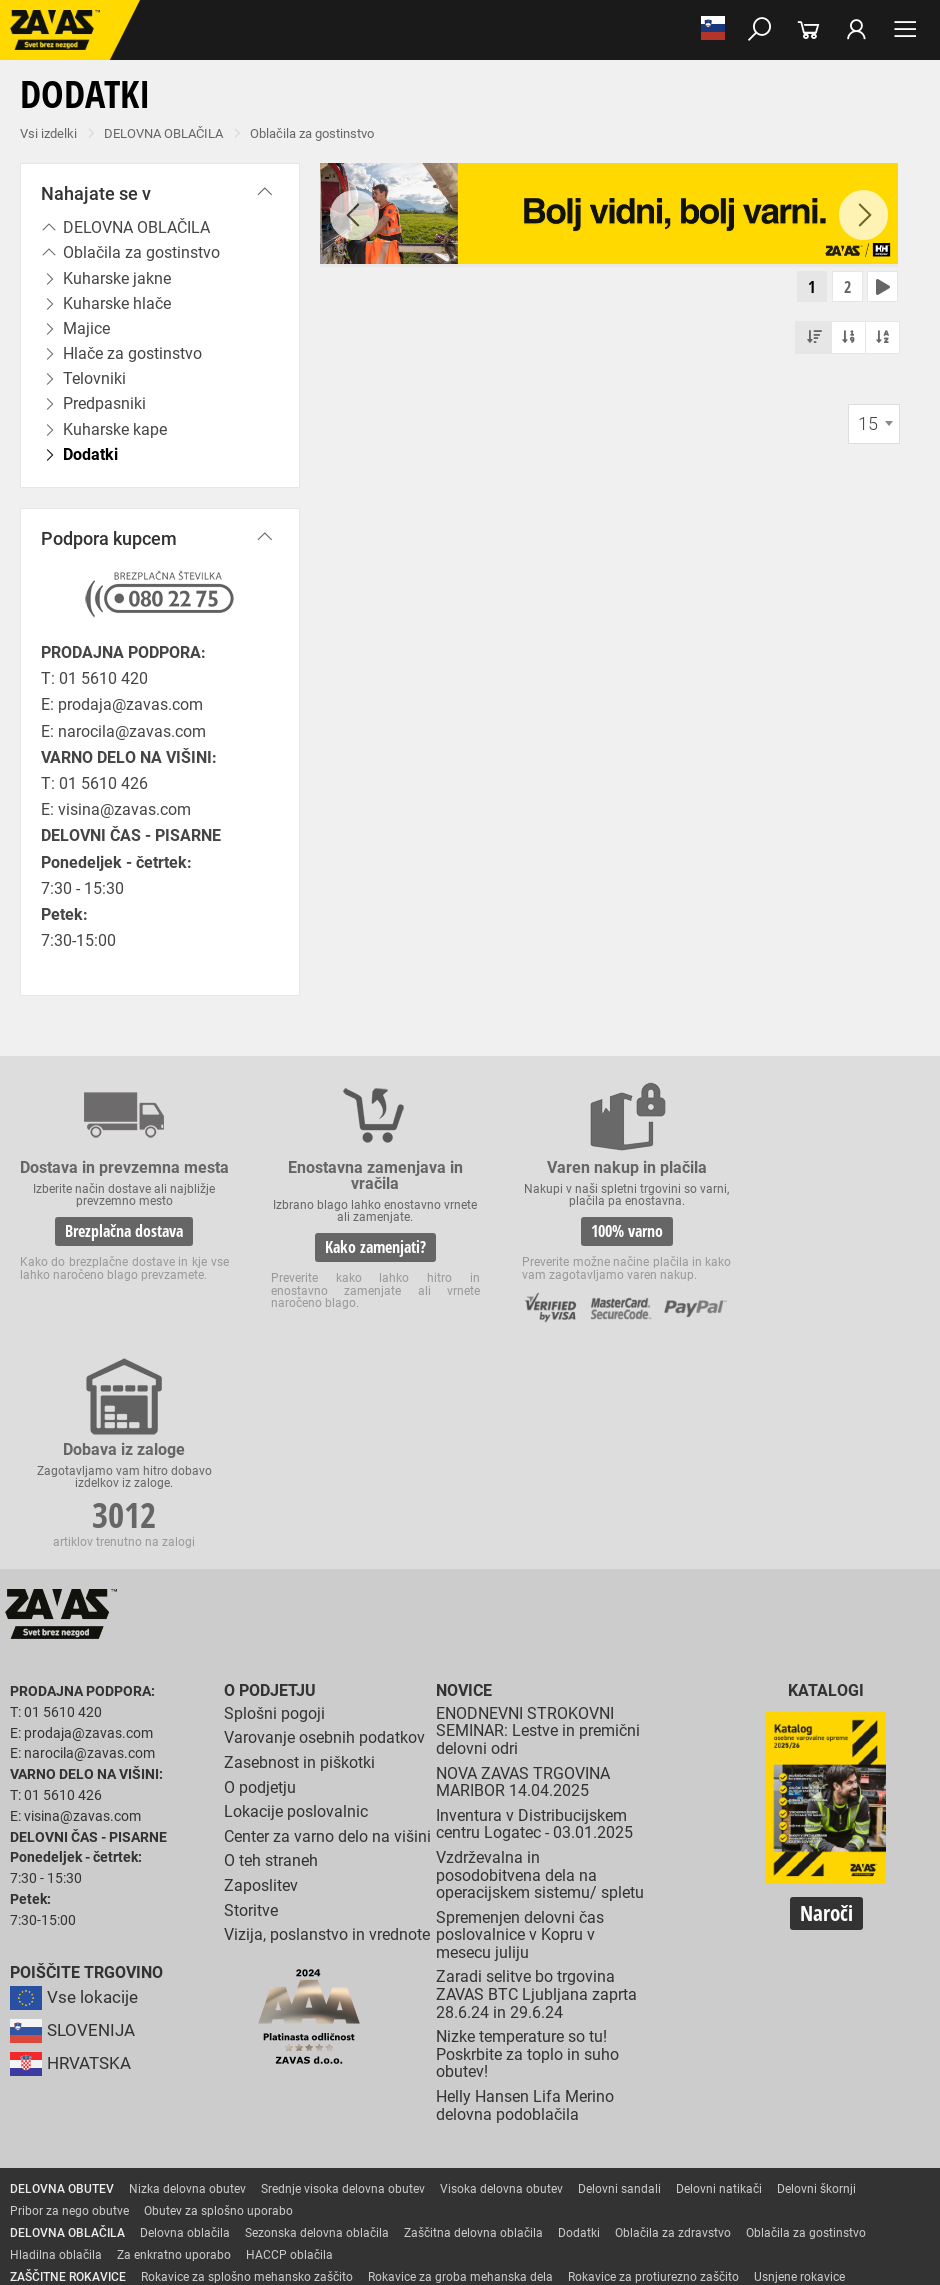 The width and height of the screenshot is (940, 2285). Describe the element at coordinates (317, 2031) in the screenshot. I see `Sezonska delovna oblačila` at that location.